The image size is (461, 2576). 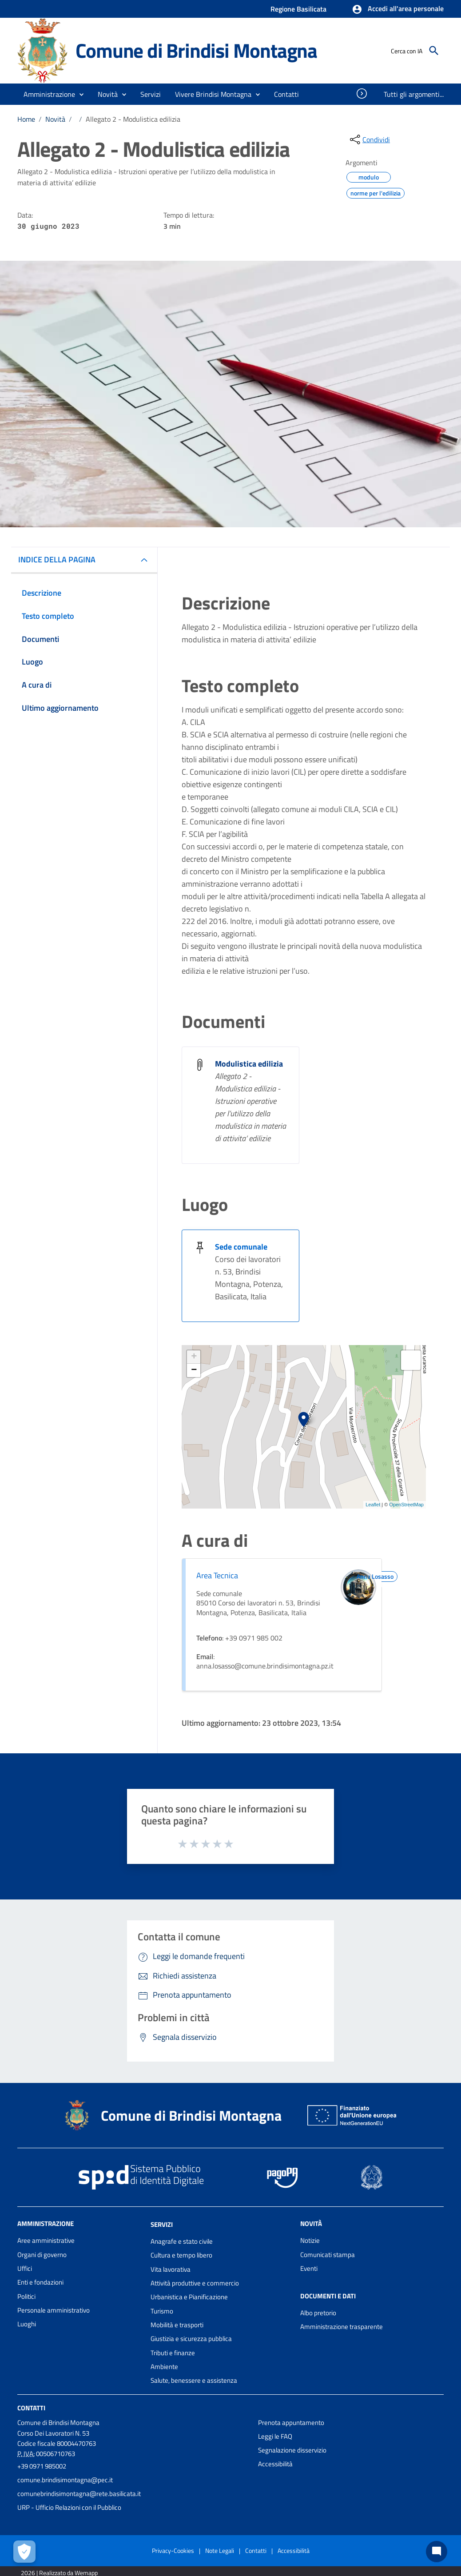 I want to click on [menuitem], so click(x=286, y=94).